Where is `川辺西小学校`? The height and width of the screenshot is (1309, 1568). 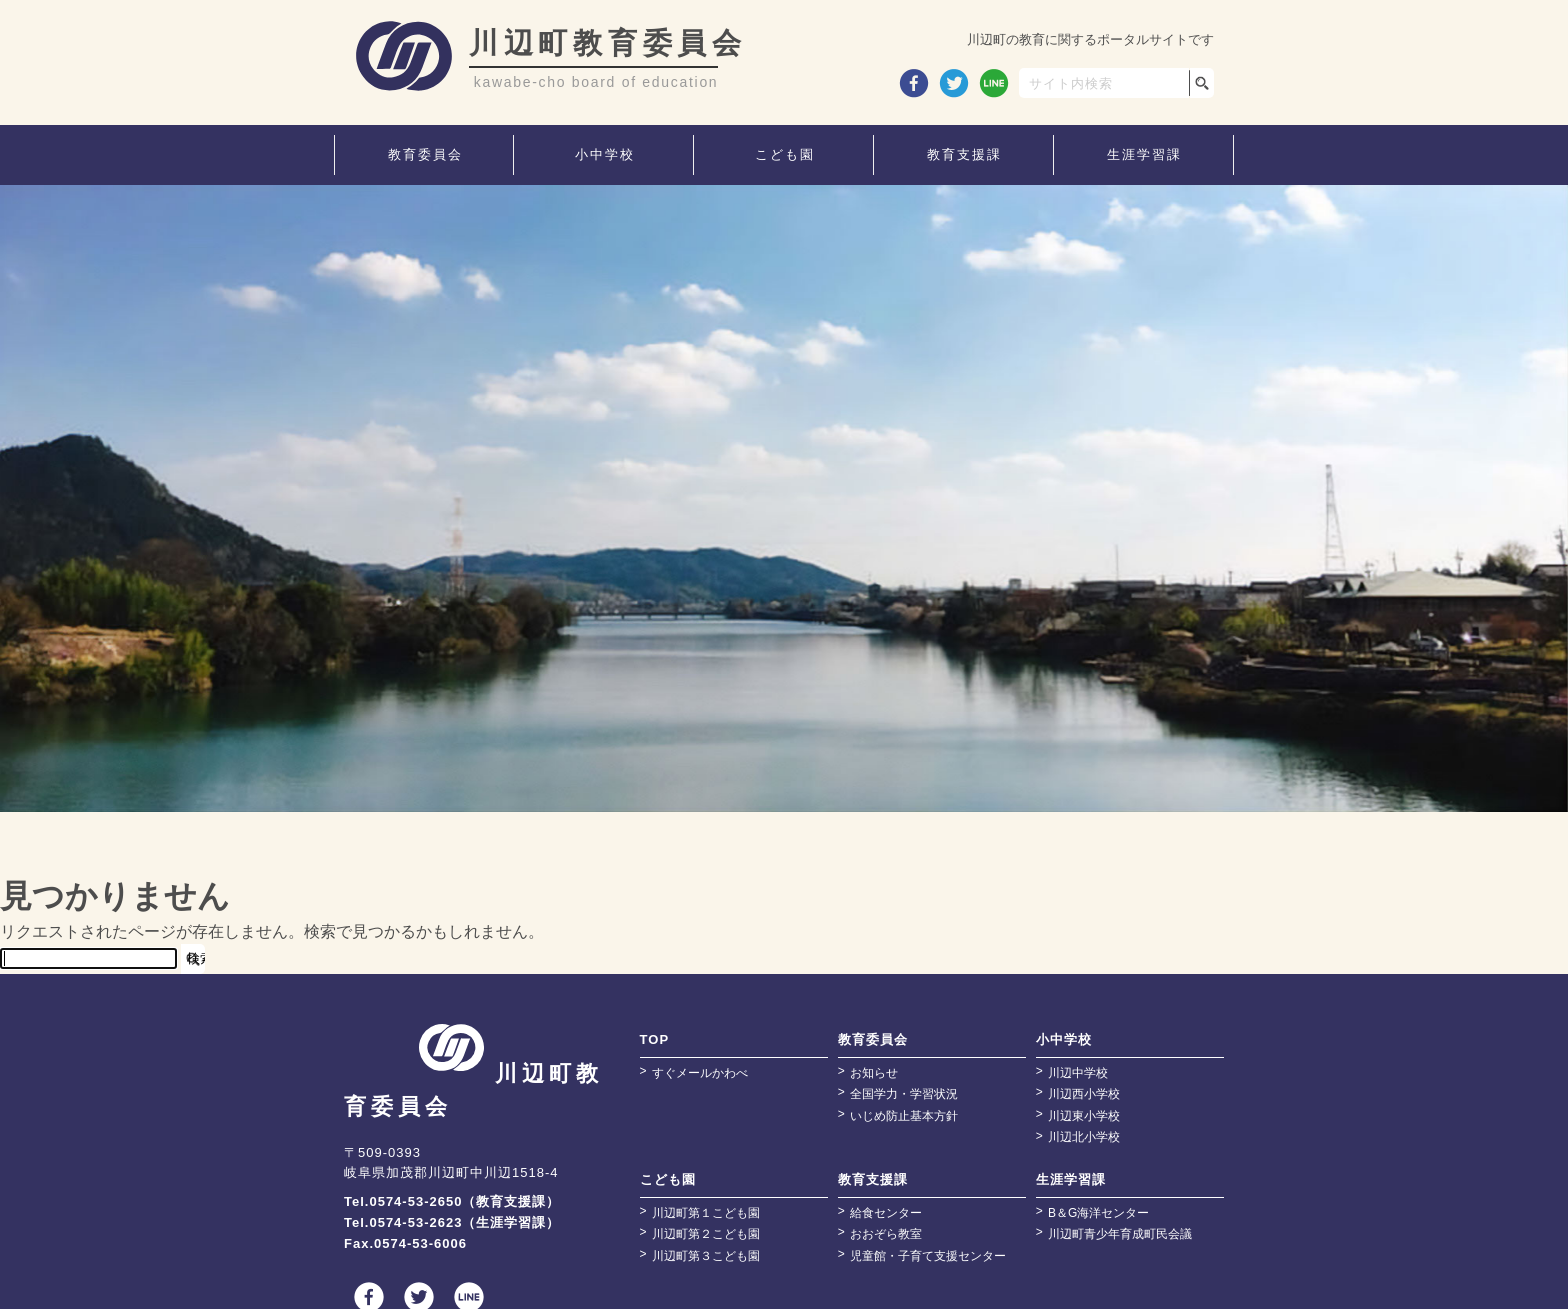
川辺西小学校 is located at coordinates (1084, 1094).